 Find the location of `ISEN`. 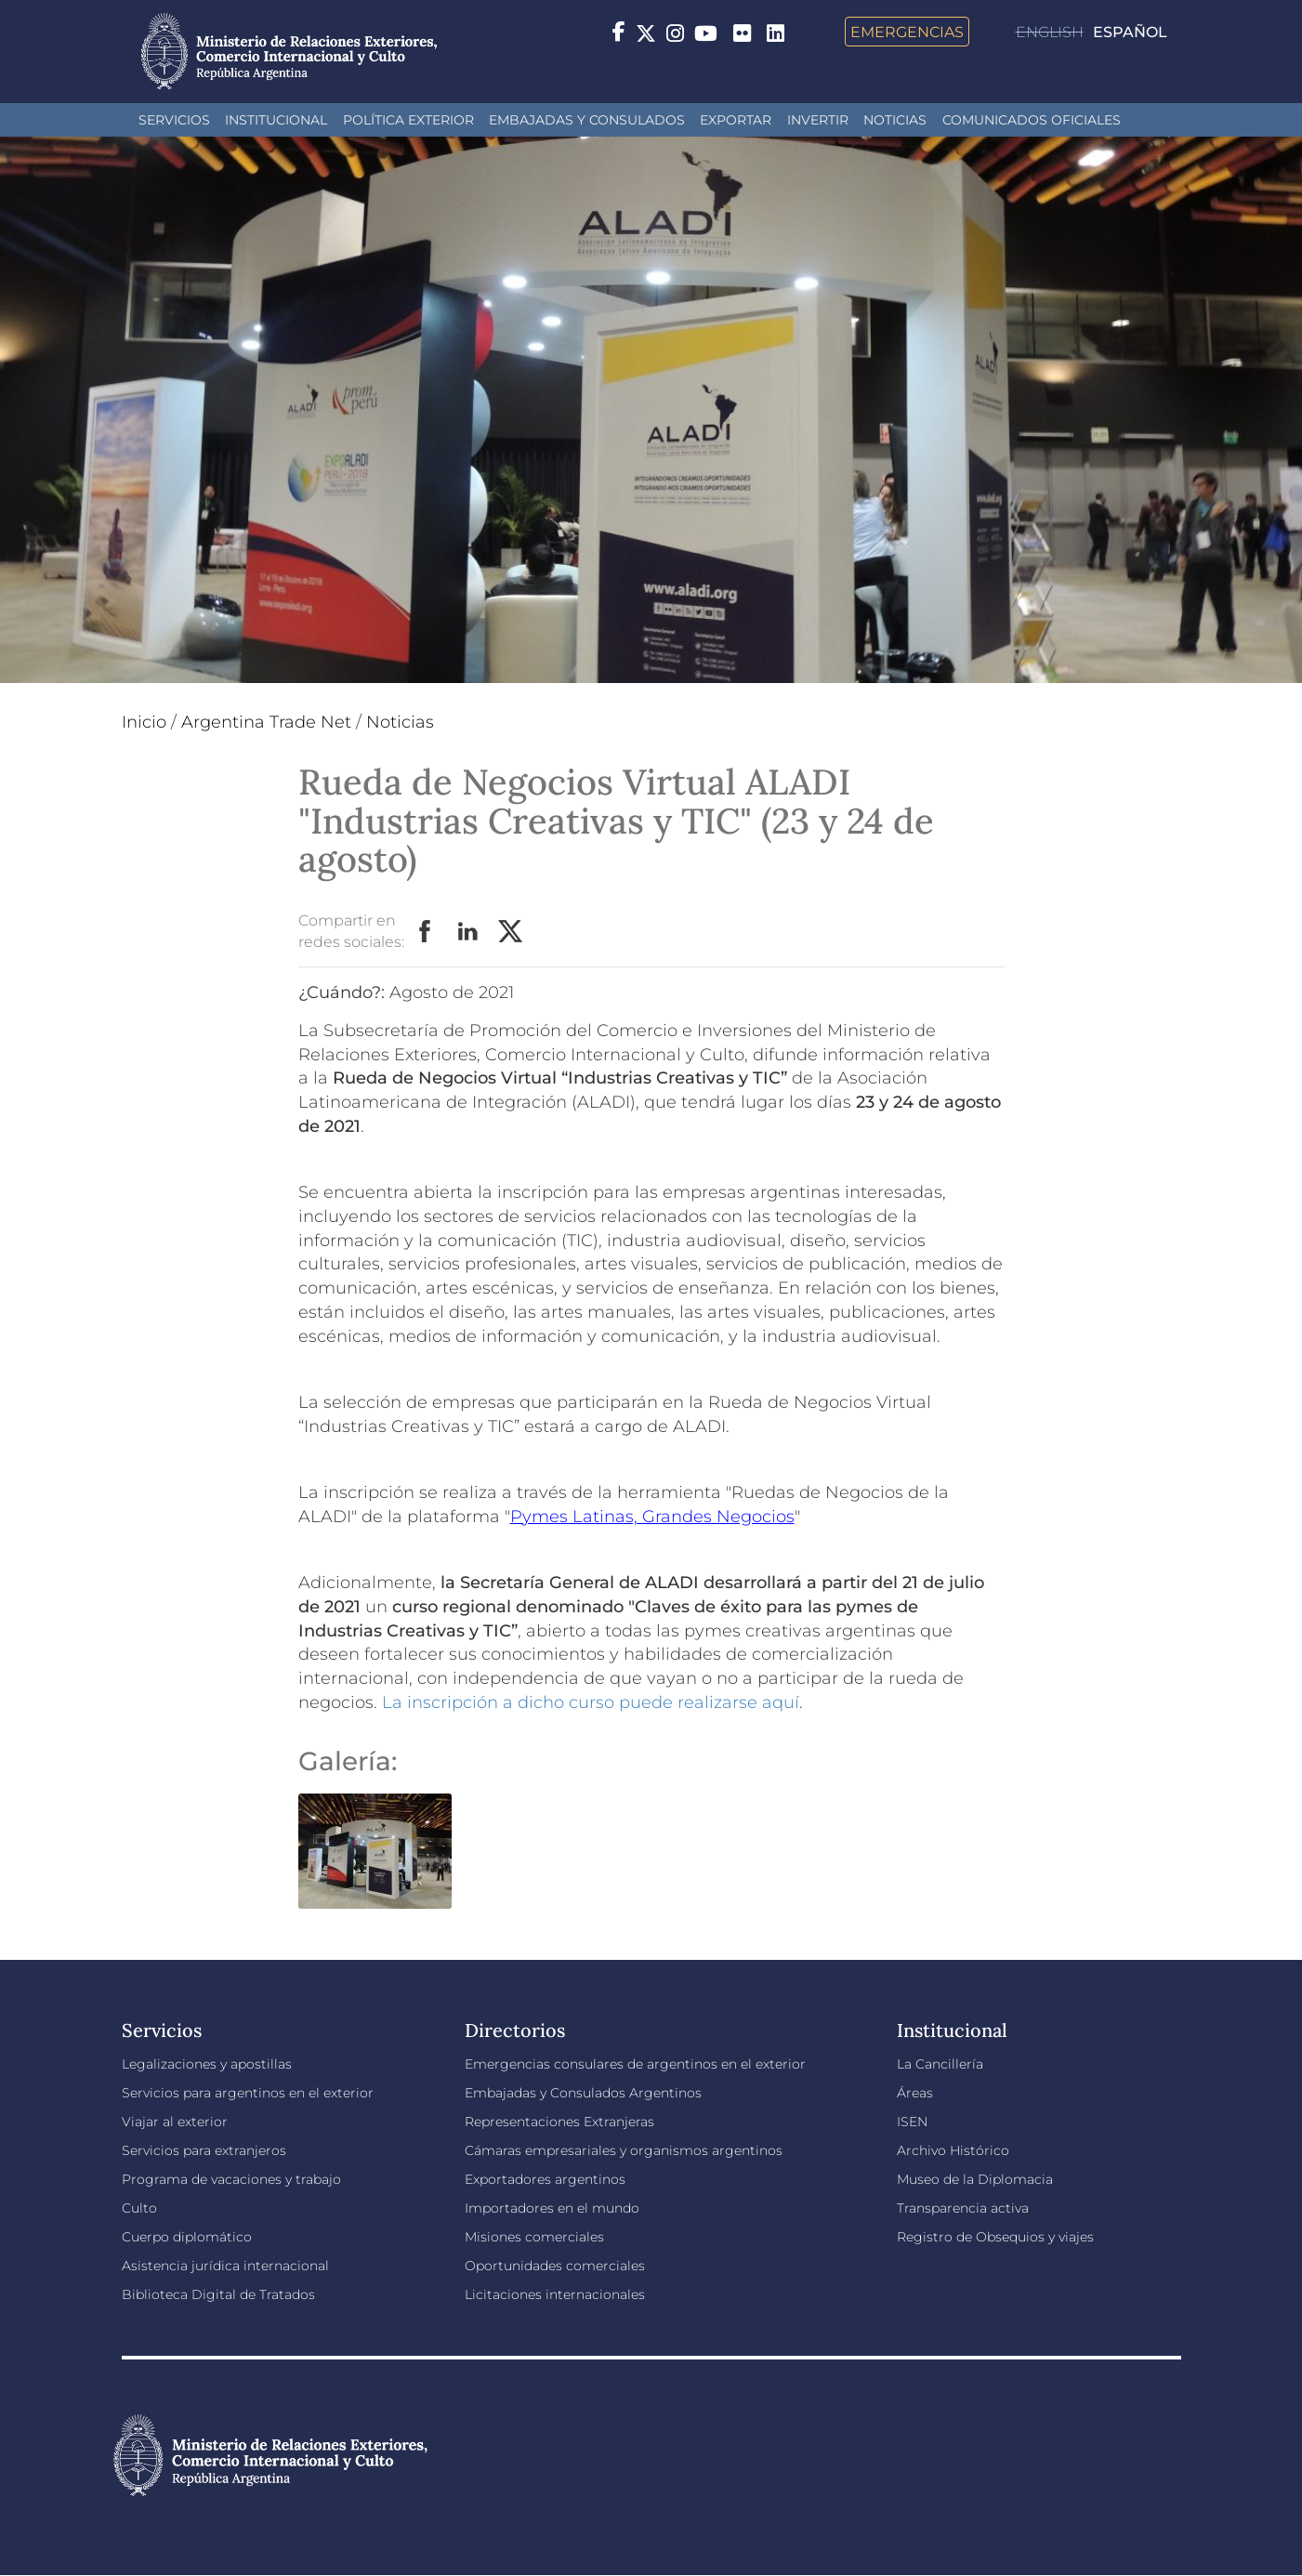

ISEN is located at coordinates (912, 2121).